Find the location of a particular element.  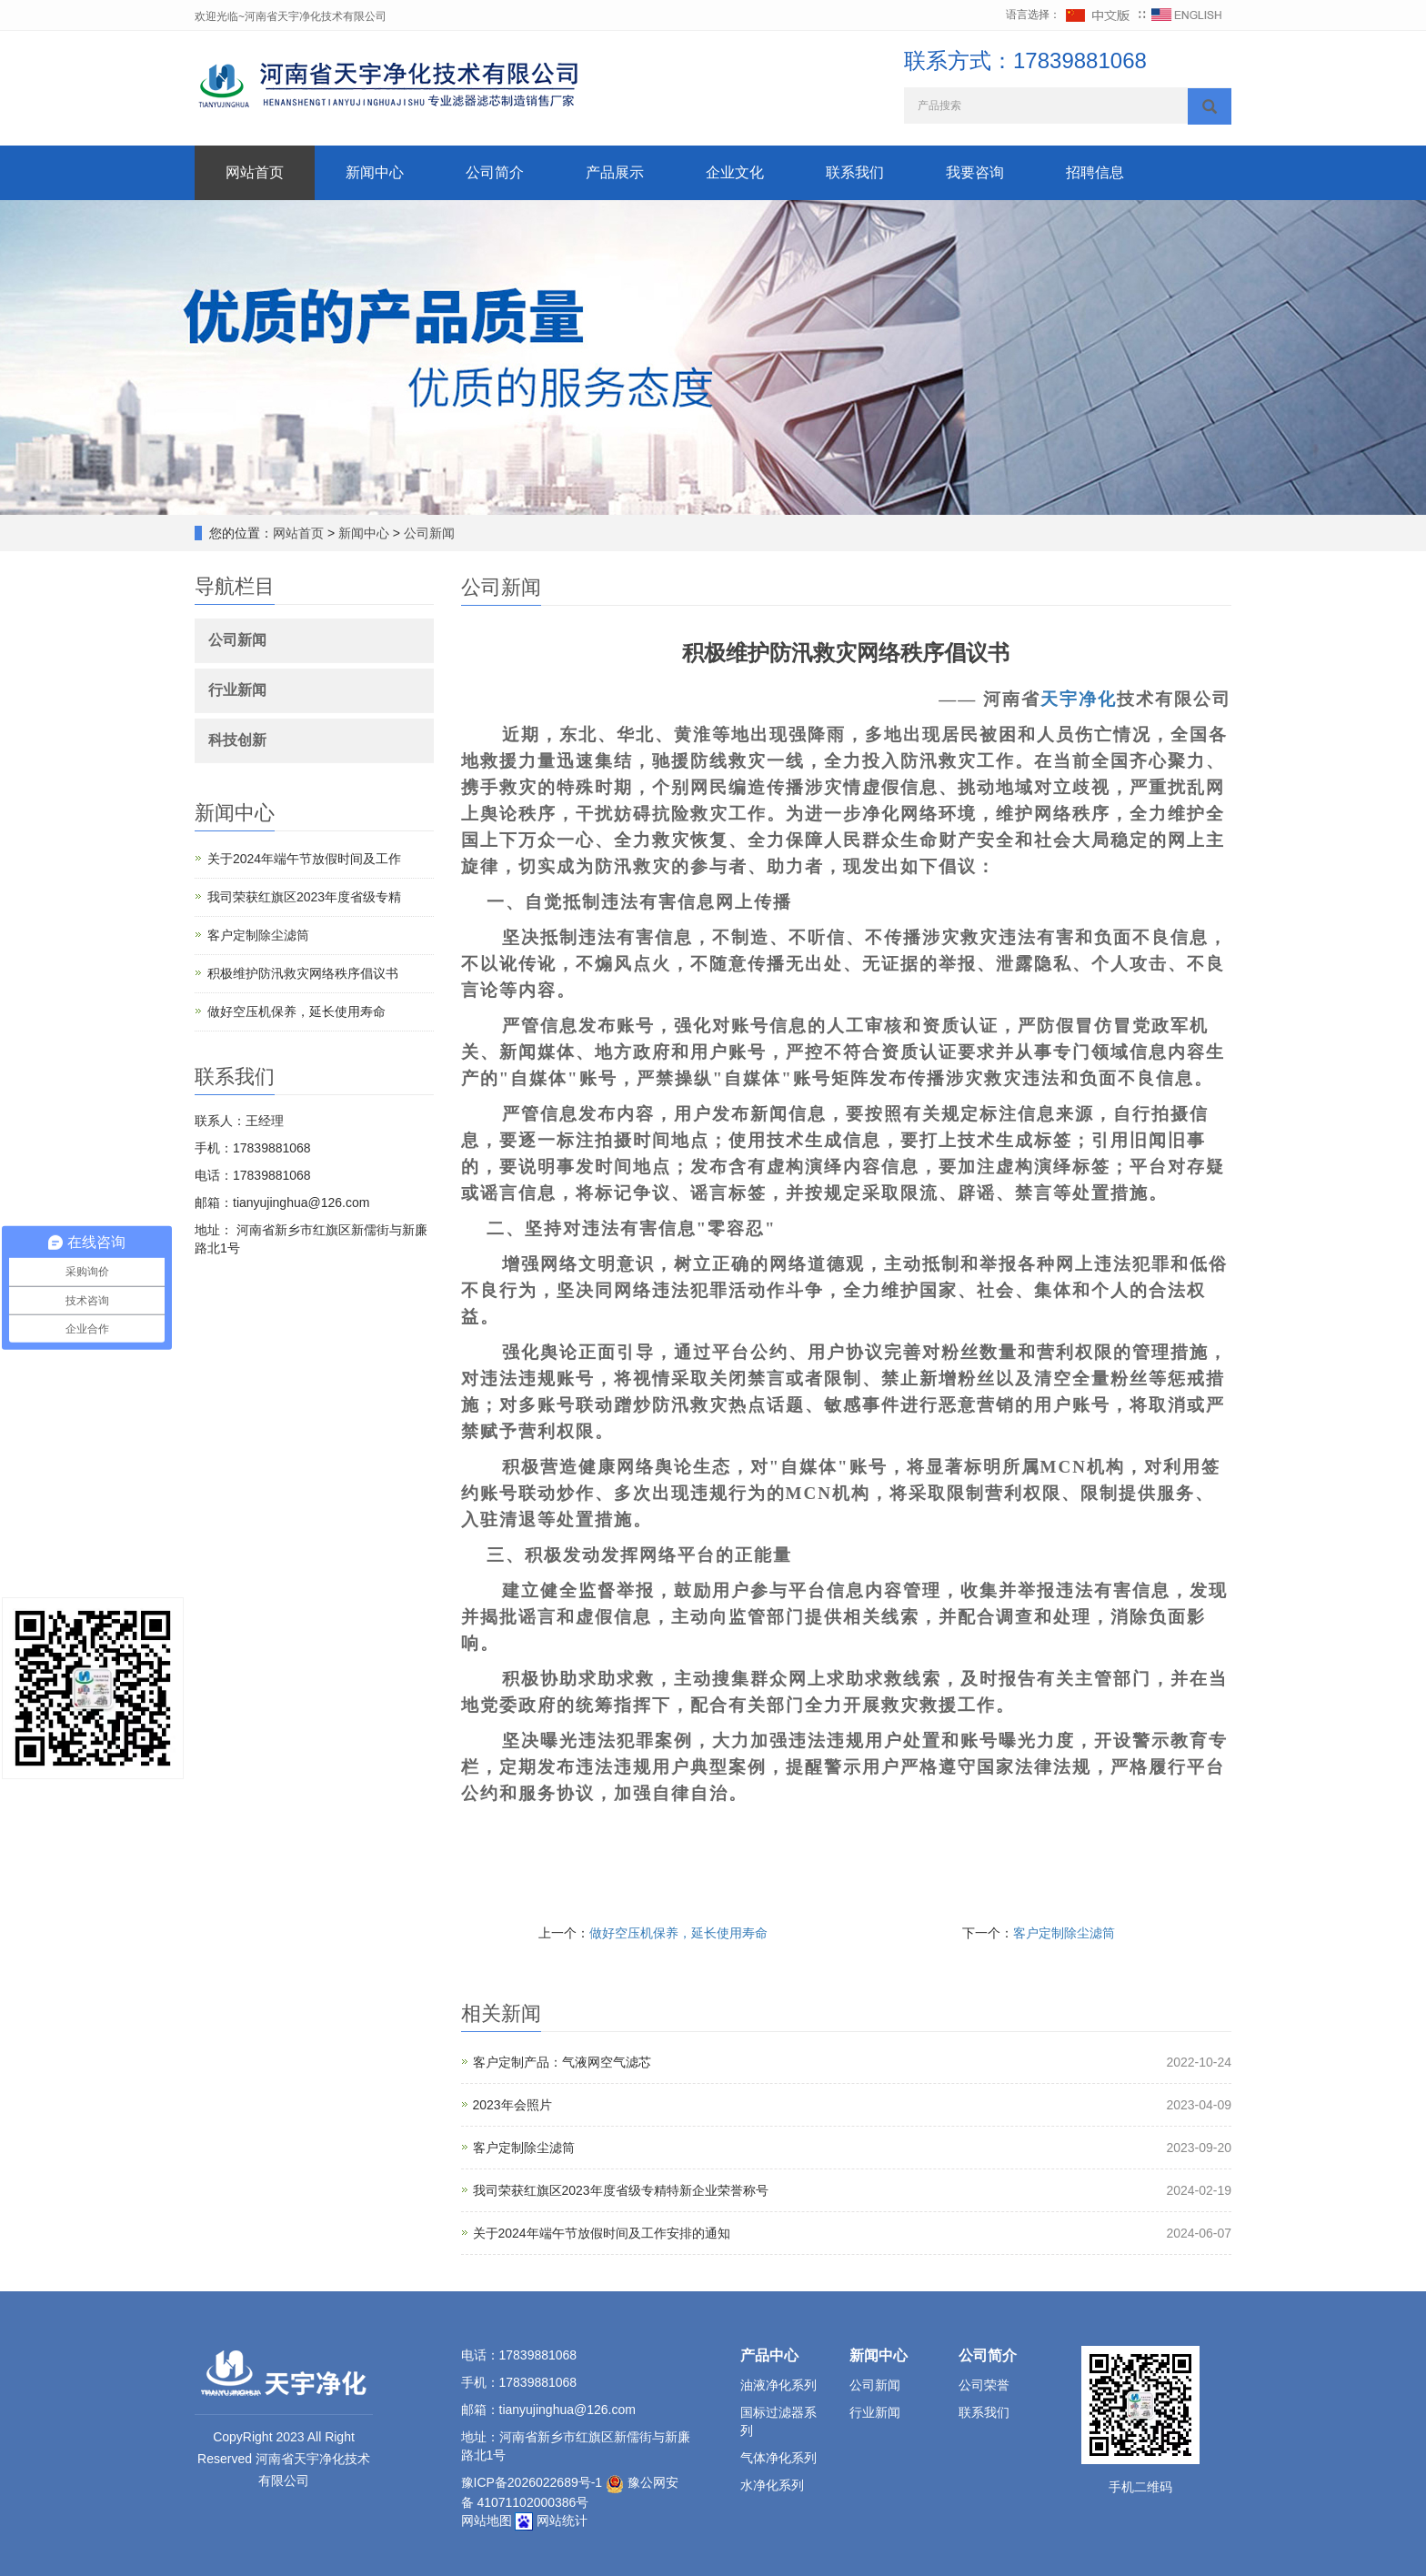

天宇净化 is located at coordinates (1078, 699).